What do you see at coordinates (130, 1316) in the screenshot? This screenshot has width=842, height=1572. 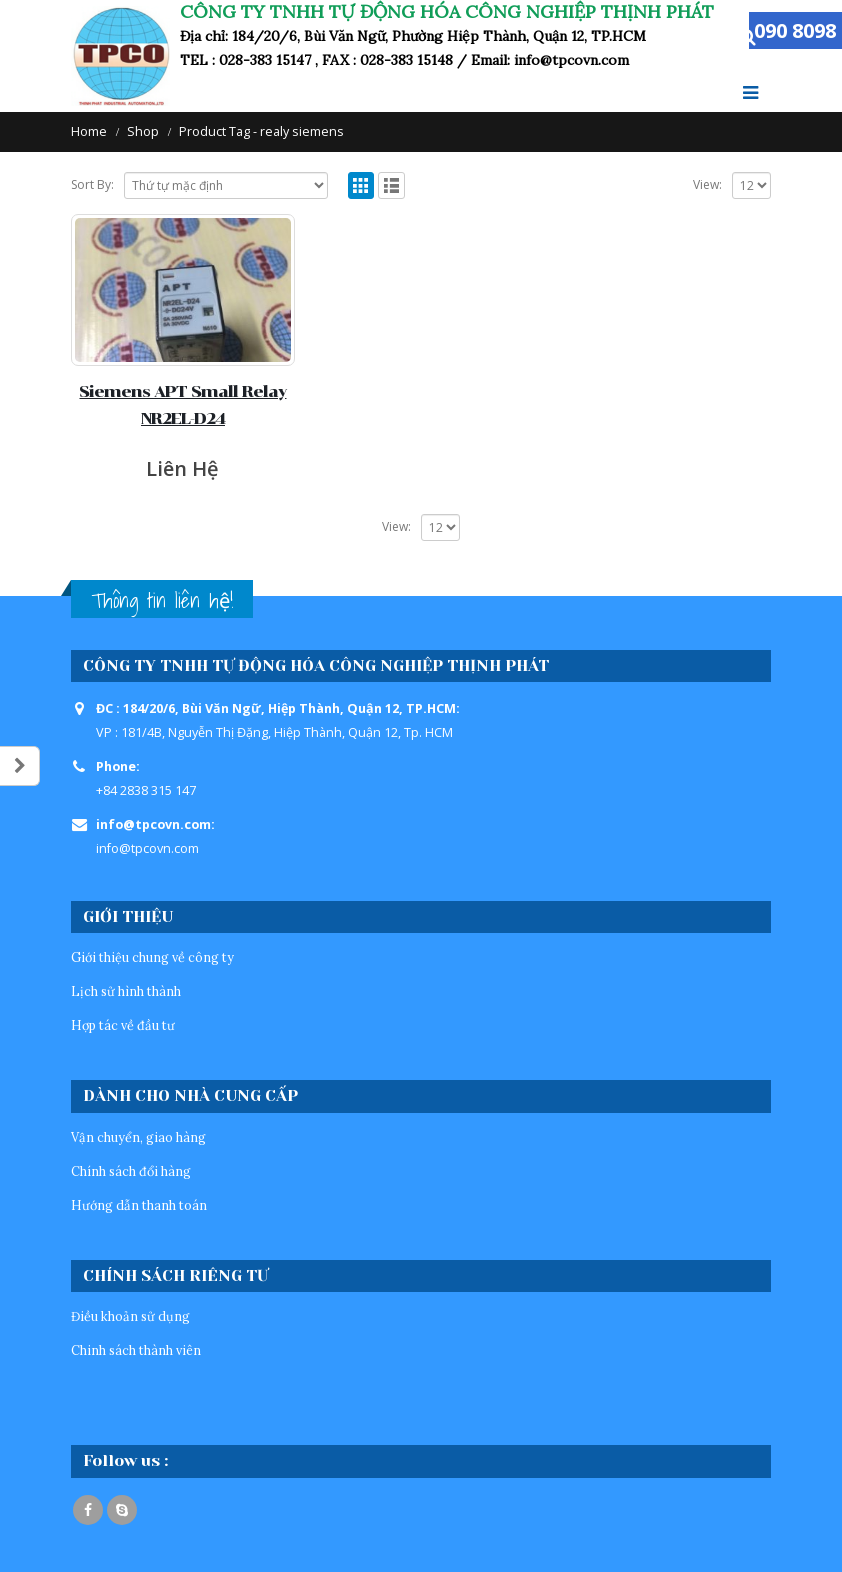 I see `Điều khoản sử dụng` at bounding box center [130, 1316].